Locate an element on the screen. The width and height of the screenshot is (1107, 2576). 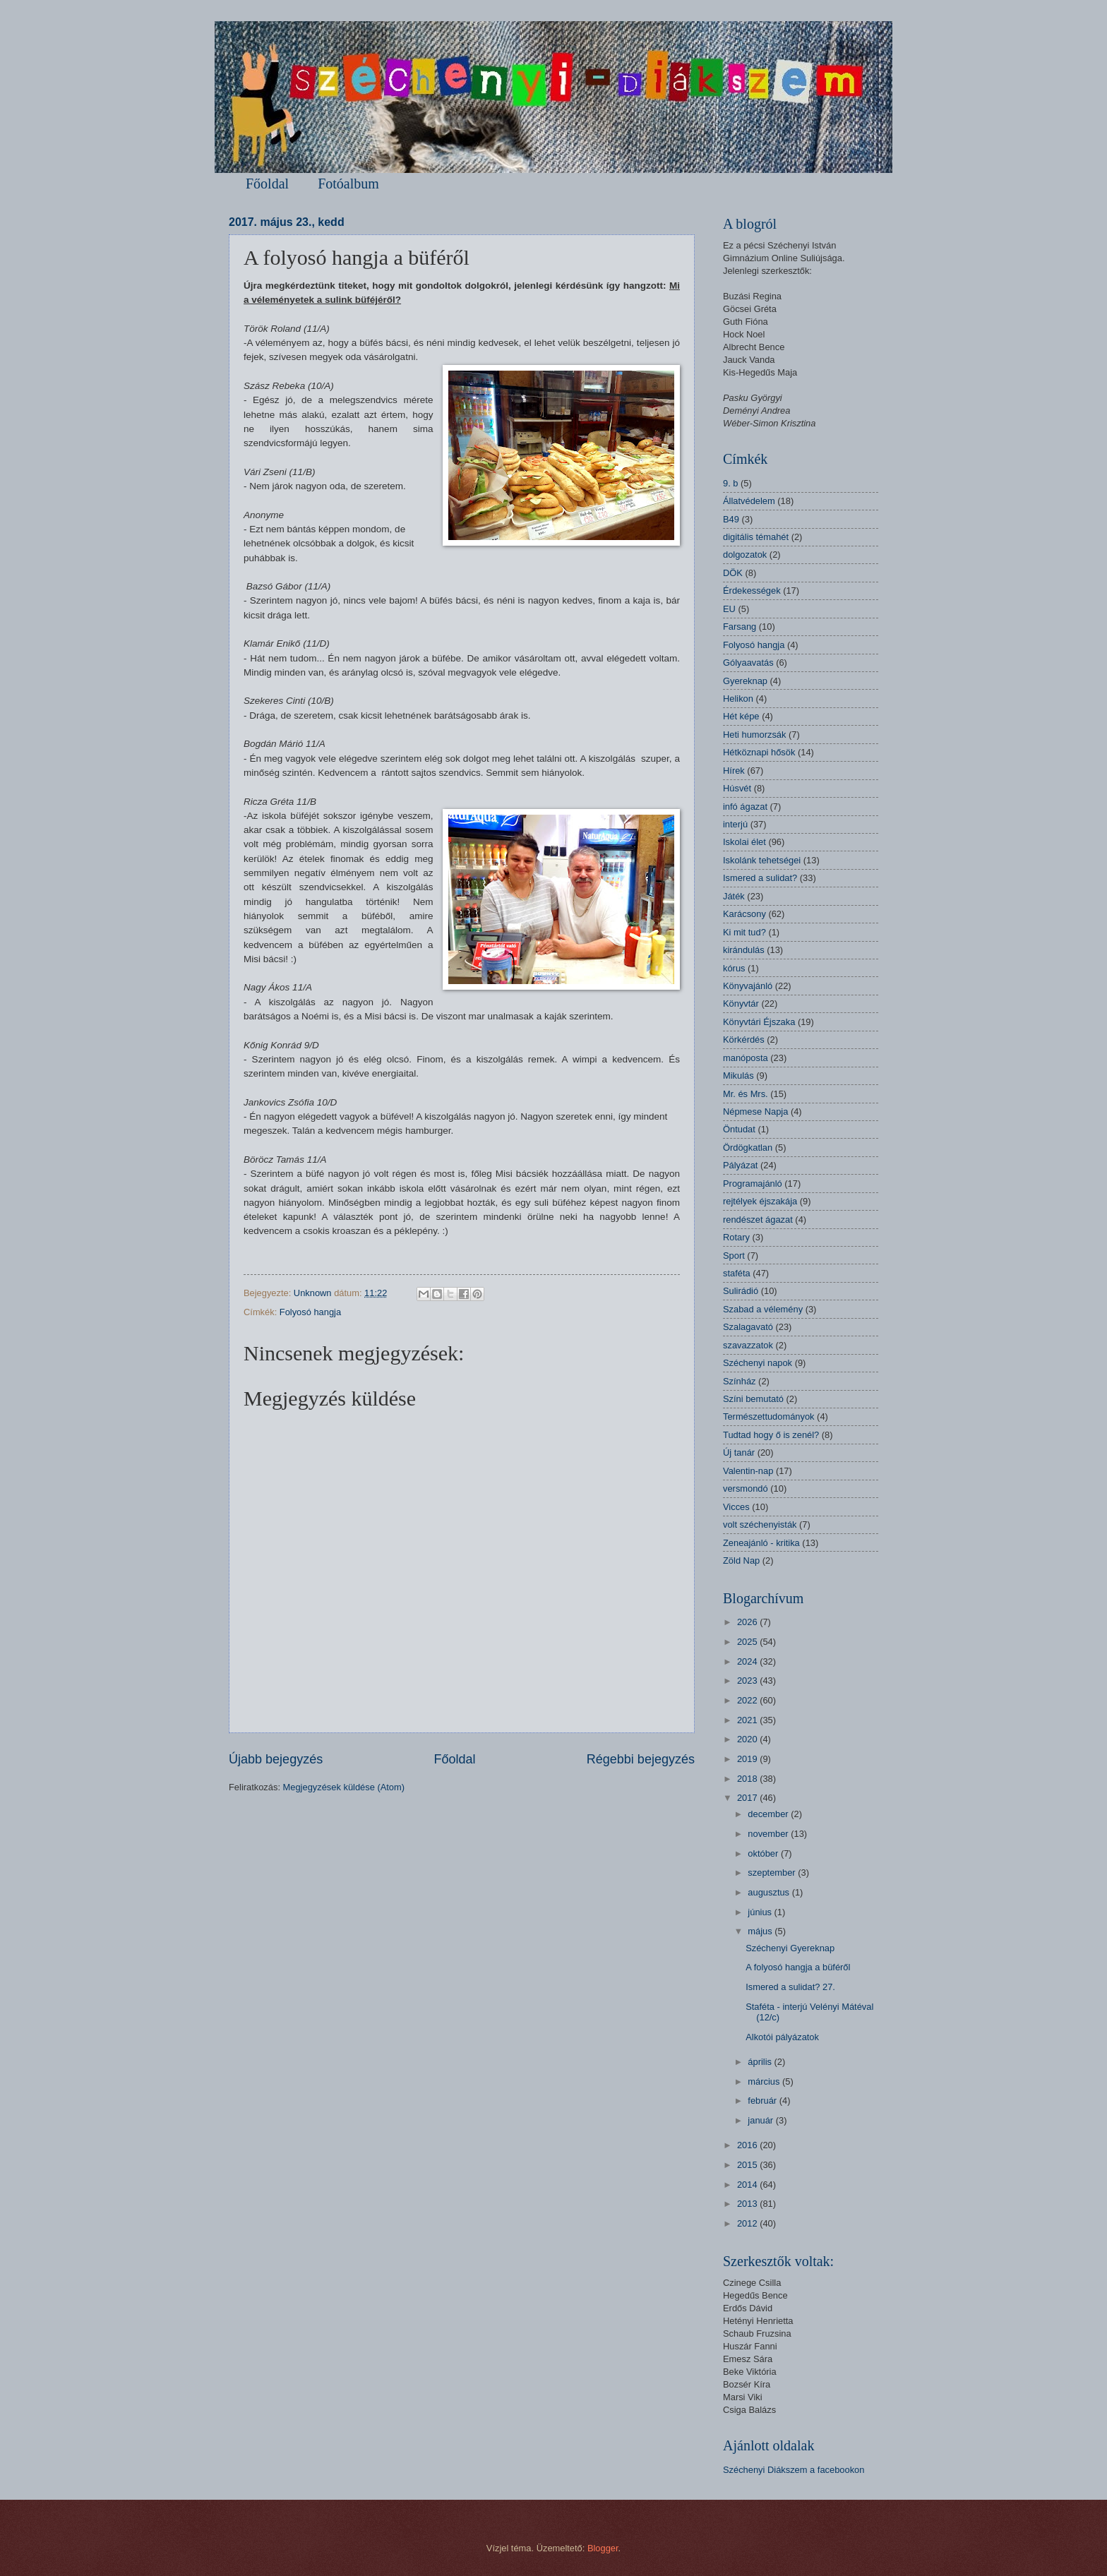
2014 is located at coordinates (748, 2184).